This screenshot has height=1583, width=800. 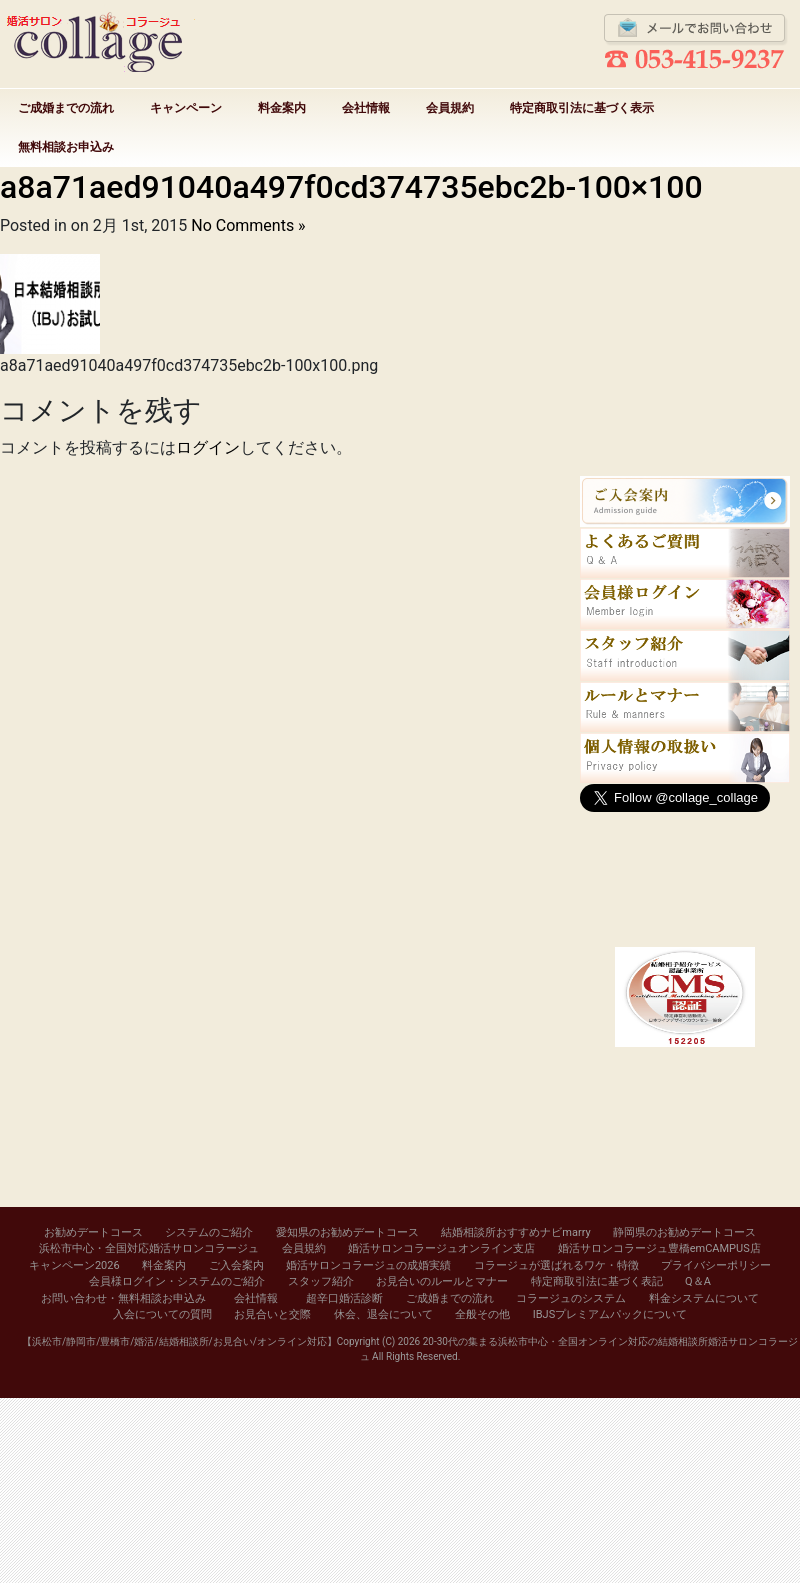 What do you see at coordinates (610, 1314) in the screenshot?
I see `IBJSプレミアムパックについて` at bounding box center [610, 1314].